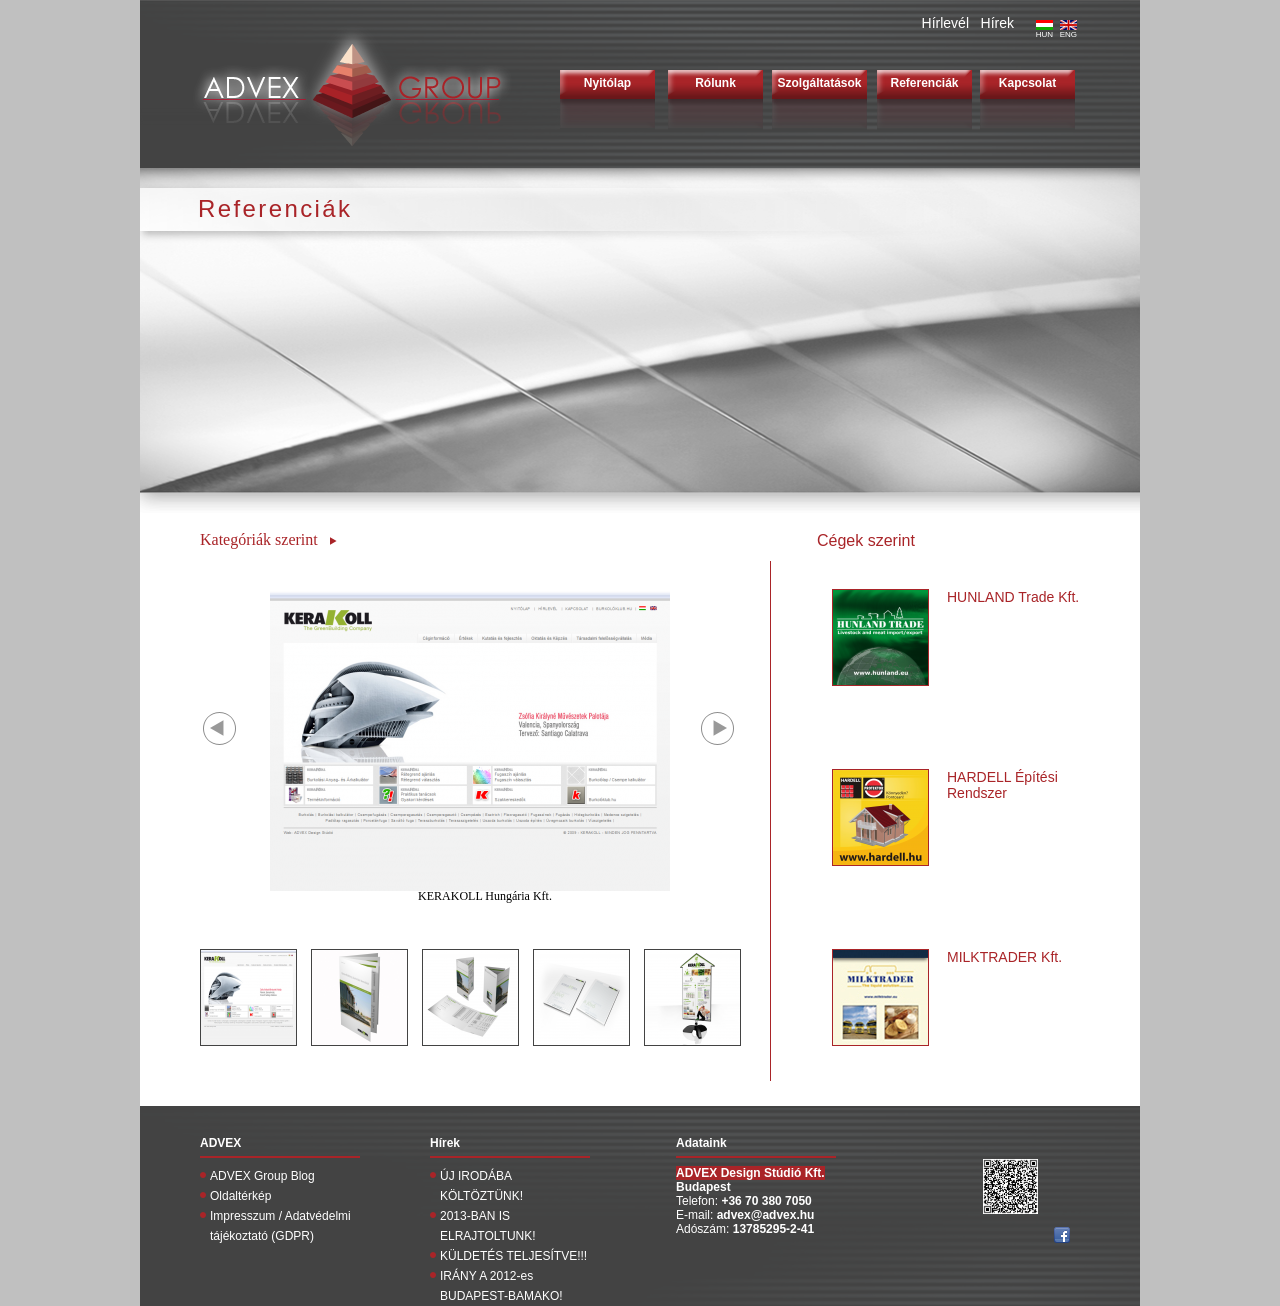 This screenshot has width=1280, height=1306. Describe the element at coordinates (766, 1215) in the screenshot. I see `advex@advex.hu` at that location.